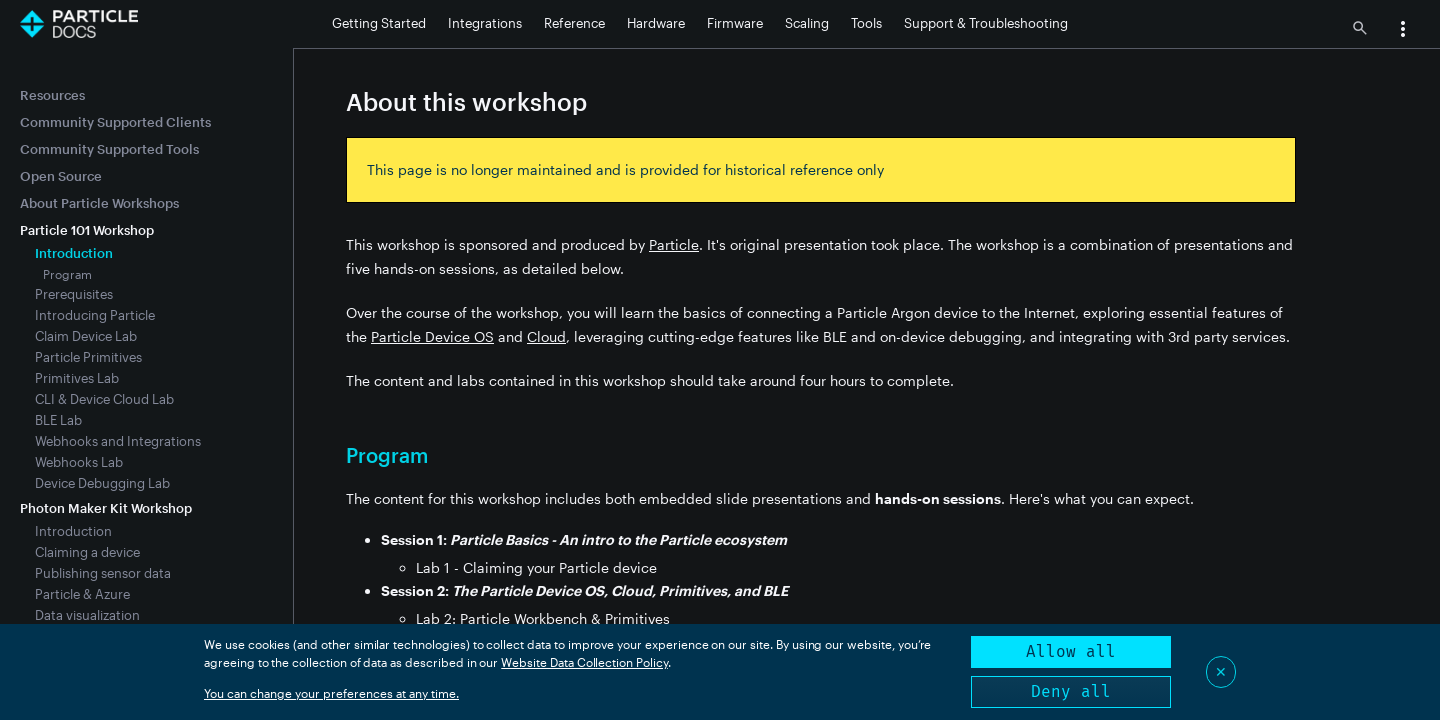 The height and width of the screenshot is (720, 1440). Describe the element at coordinates (584, 662) in the screenshot. I see `Website Data Collection Policy` at that location.